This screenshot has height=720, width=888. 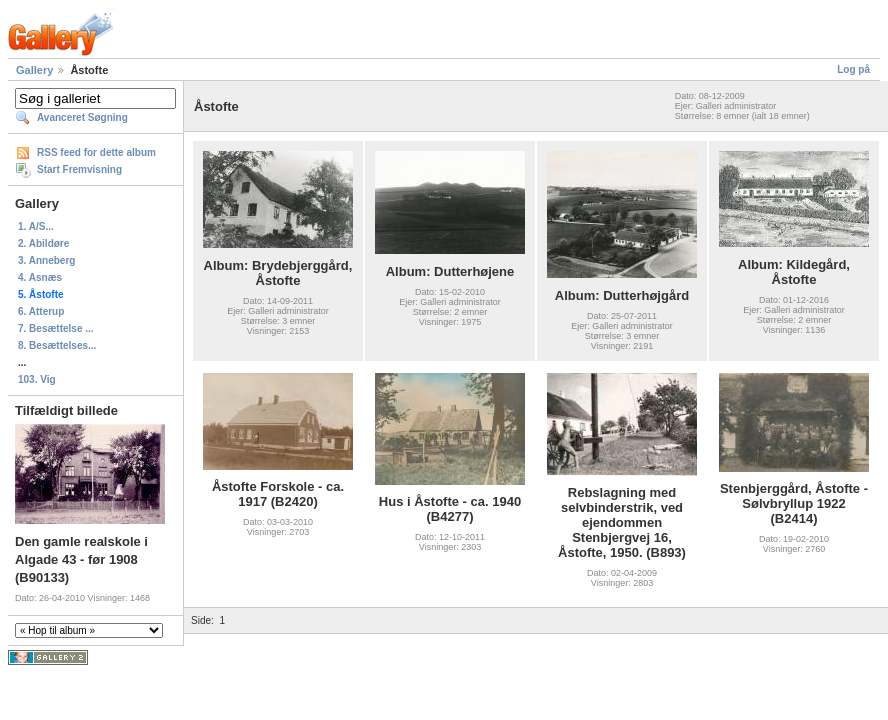 What do you see at coordinates (853, 69) in the screenshot?
I see `Log på` at bounding box center [853, 69].